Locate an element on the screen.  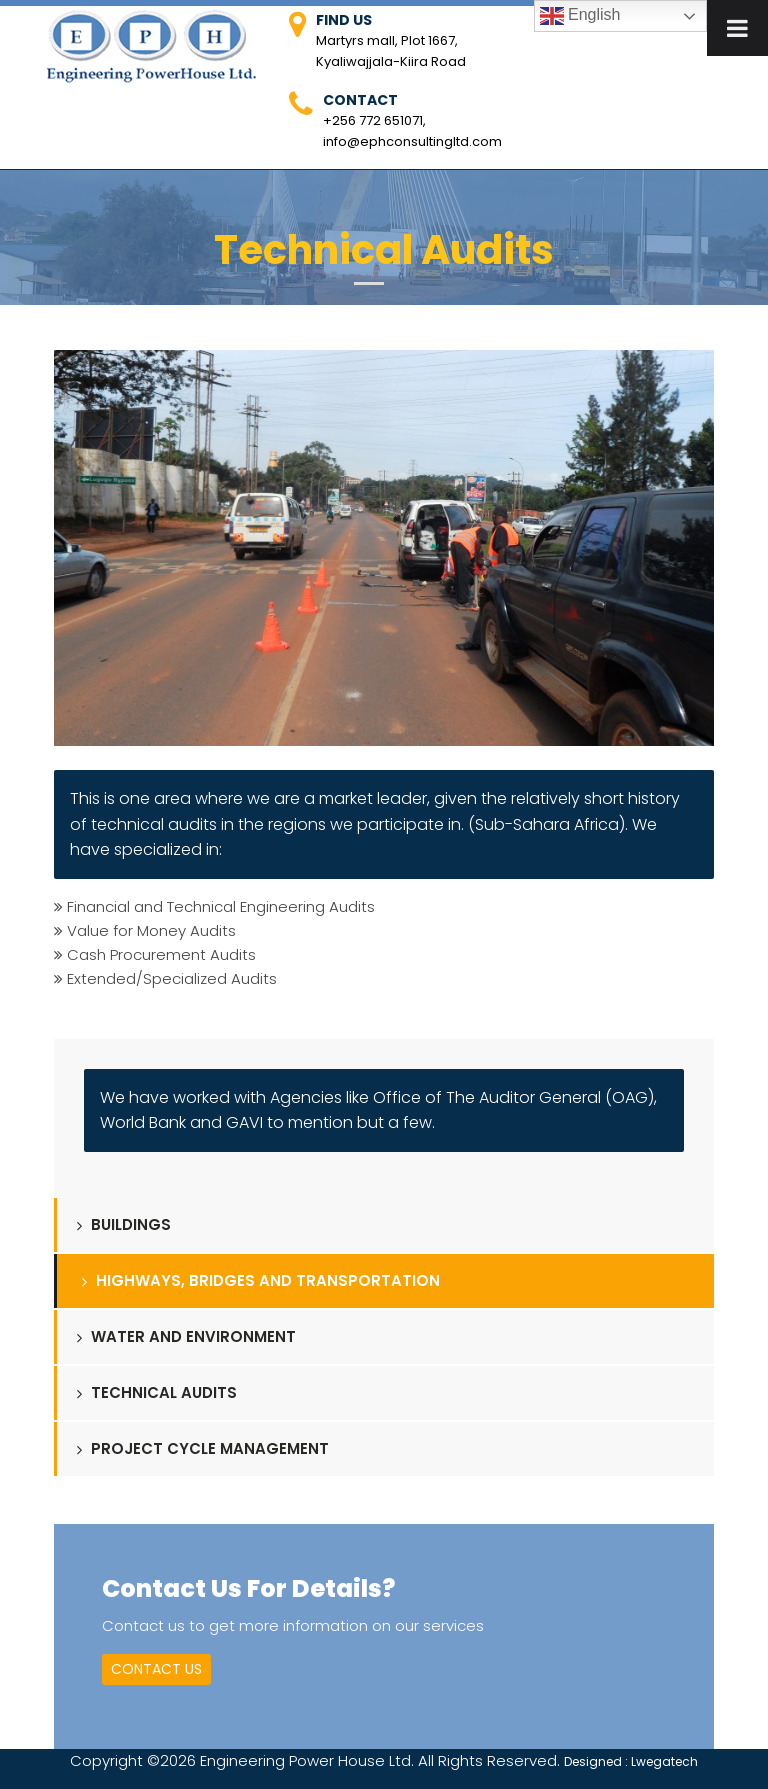
Lwegatech is located at coordinates (664, 1761).